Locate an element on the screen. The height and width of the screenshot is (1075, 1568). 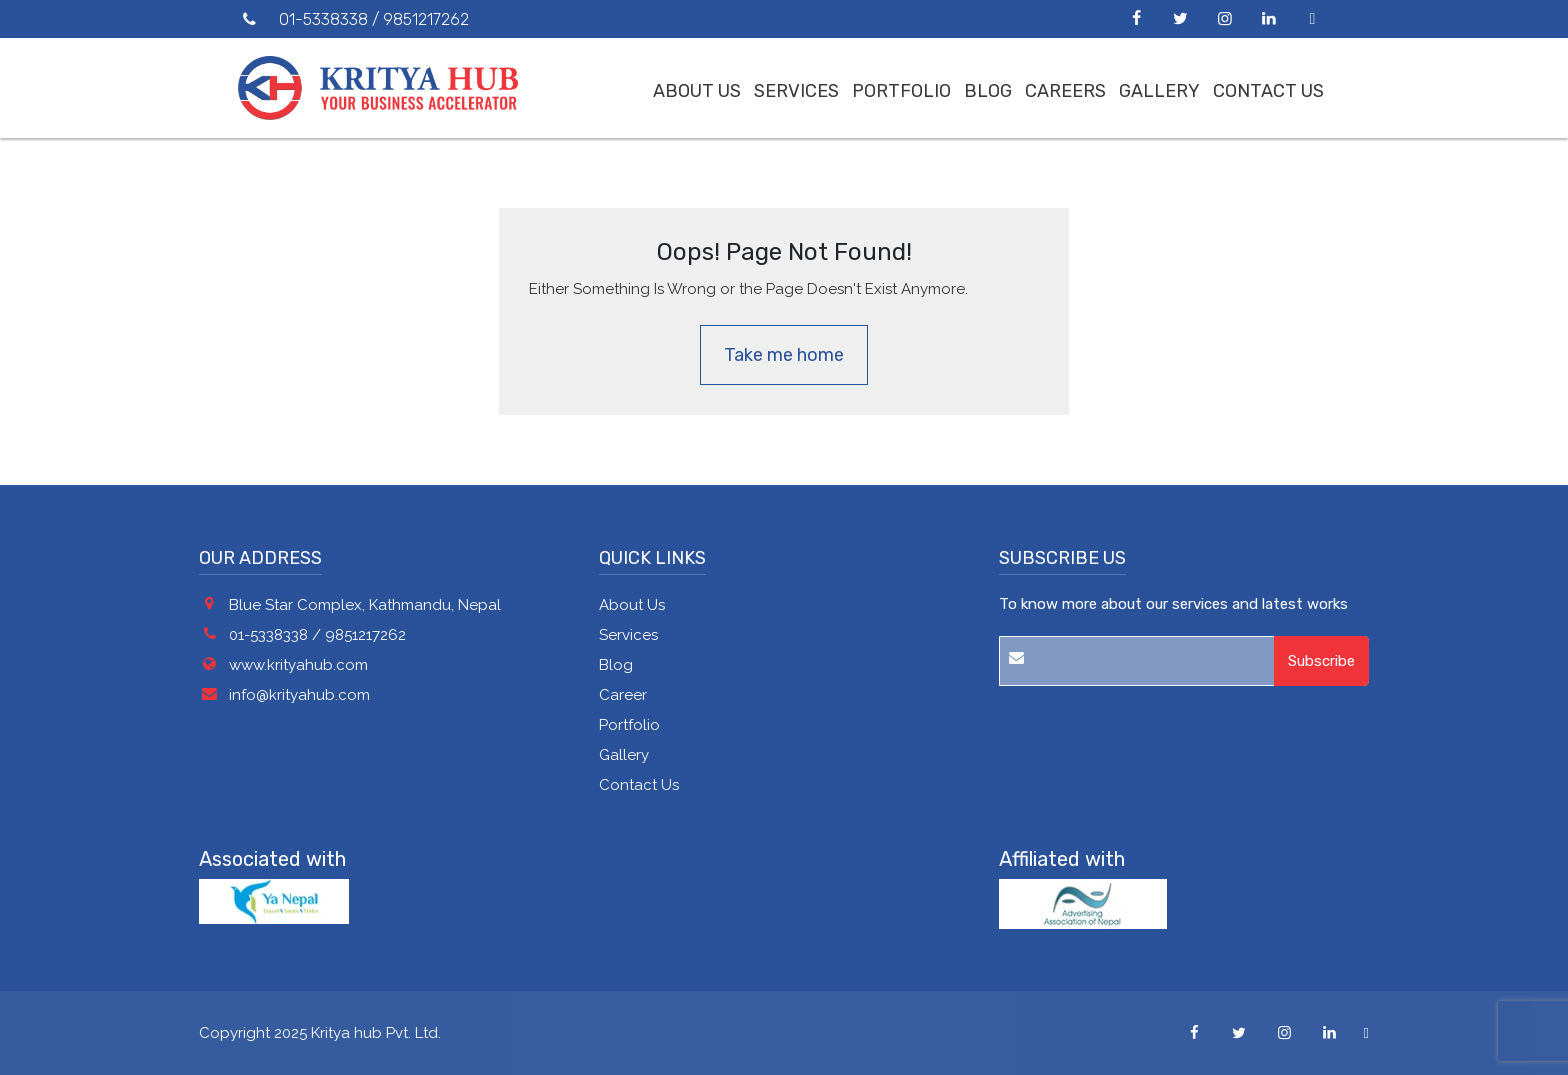
Services is located at coordinates (796, 91).